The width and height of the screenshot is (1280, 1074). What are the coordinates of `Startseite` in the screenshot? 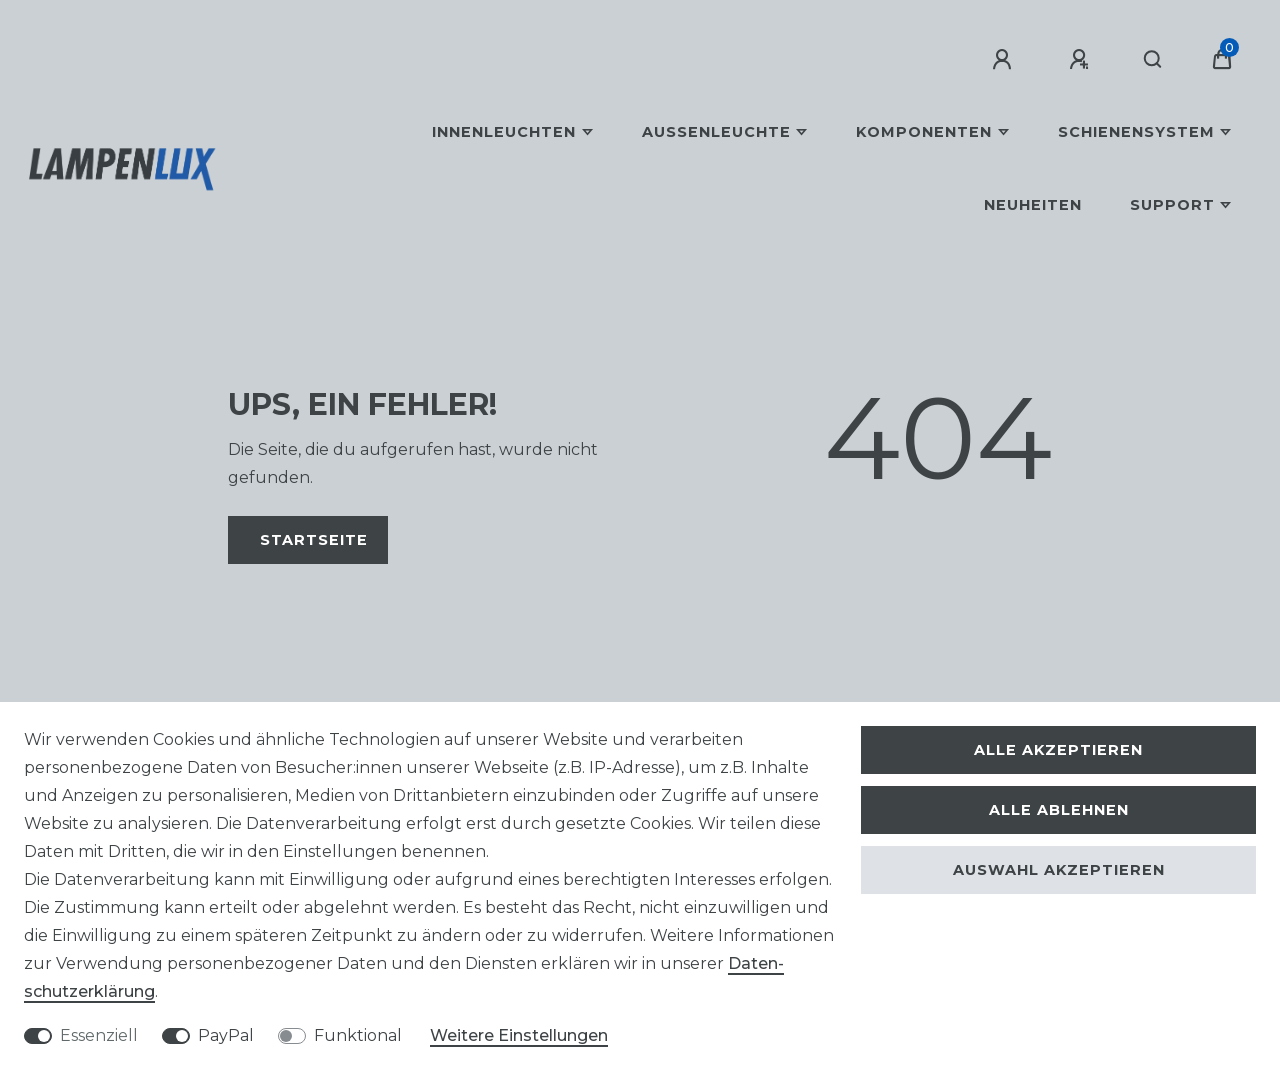 It's located at (314, 540).